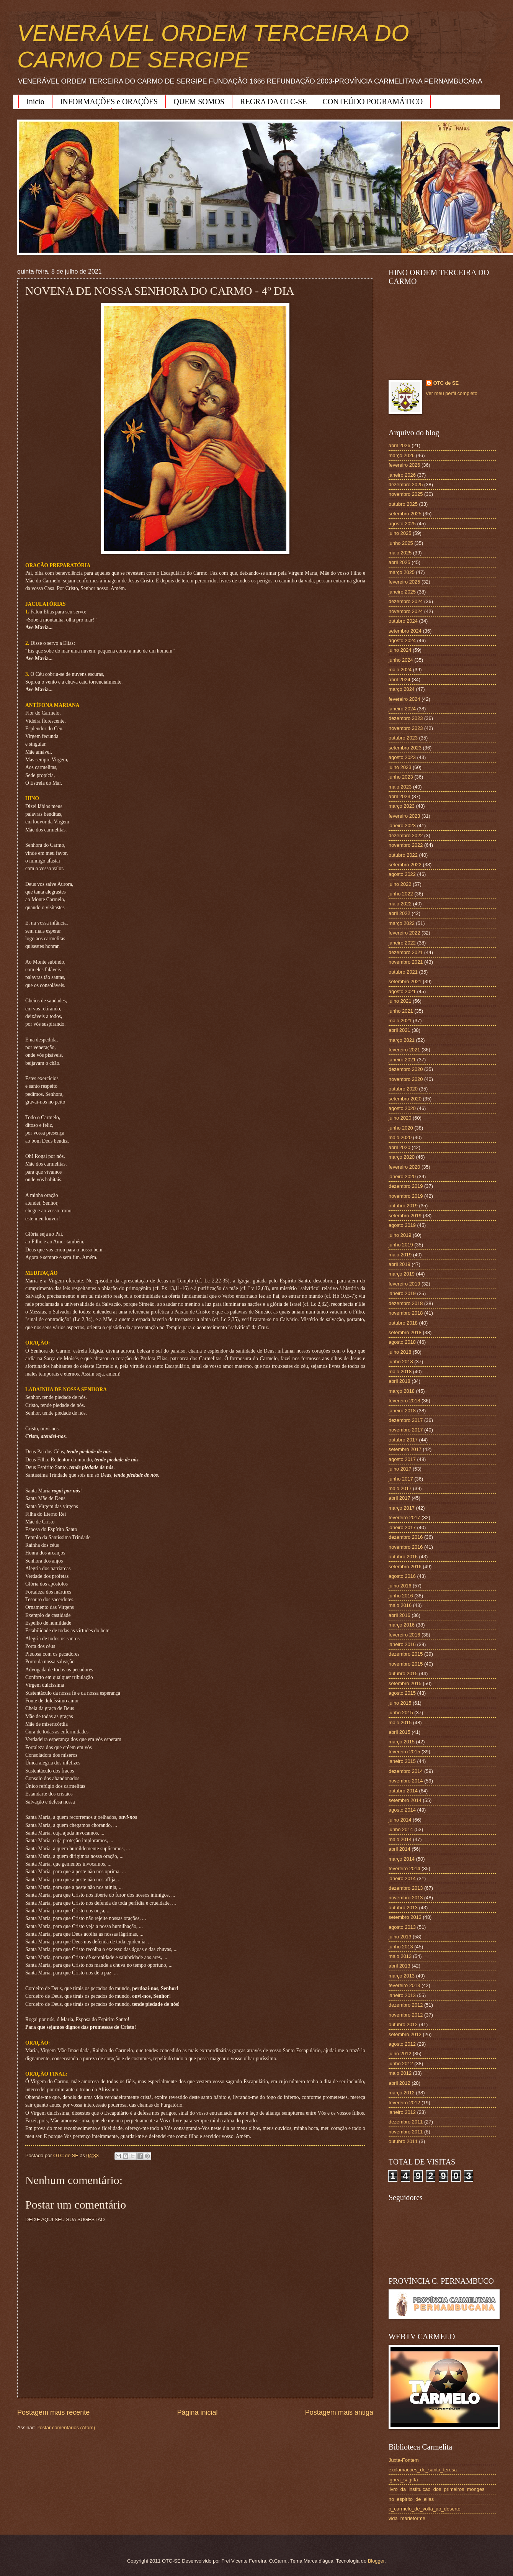  Describe the element at coordinates (406, 728) in the screenshot. I see `novembro 2023` at that location.